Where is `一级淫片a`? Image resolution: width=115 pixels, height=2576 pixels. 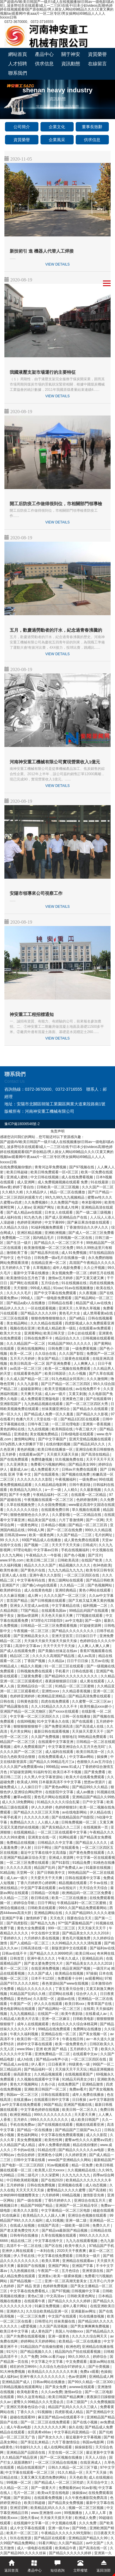 一级淫片a is located at coordinates (101, 1968).